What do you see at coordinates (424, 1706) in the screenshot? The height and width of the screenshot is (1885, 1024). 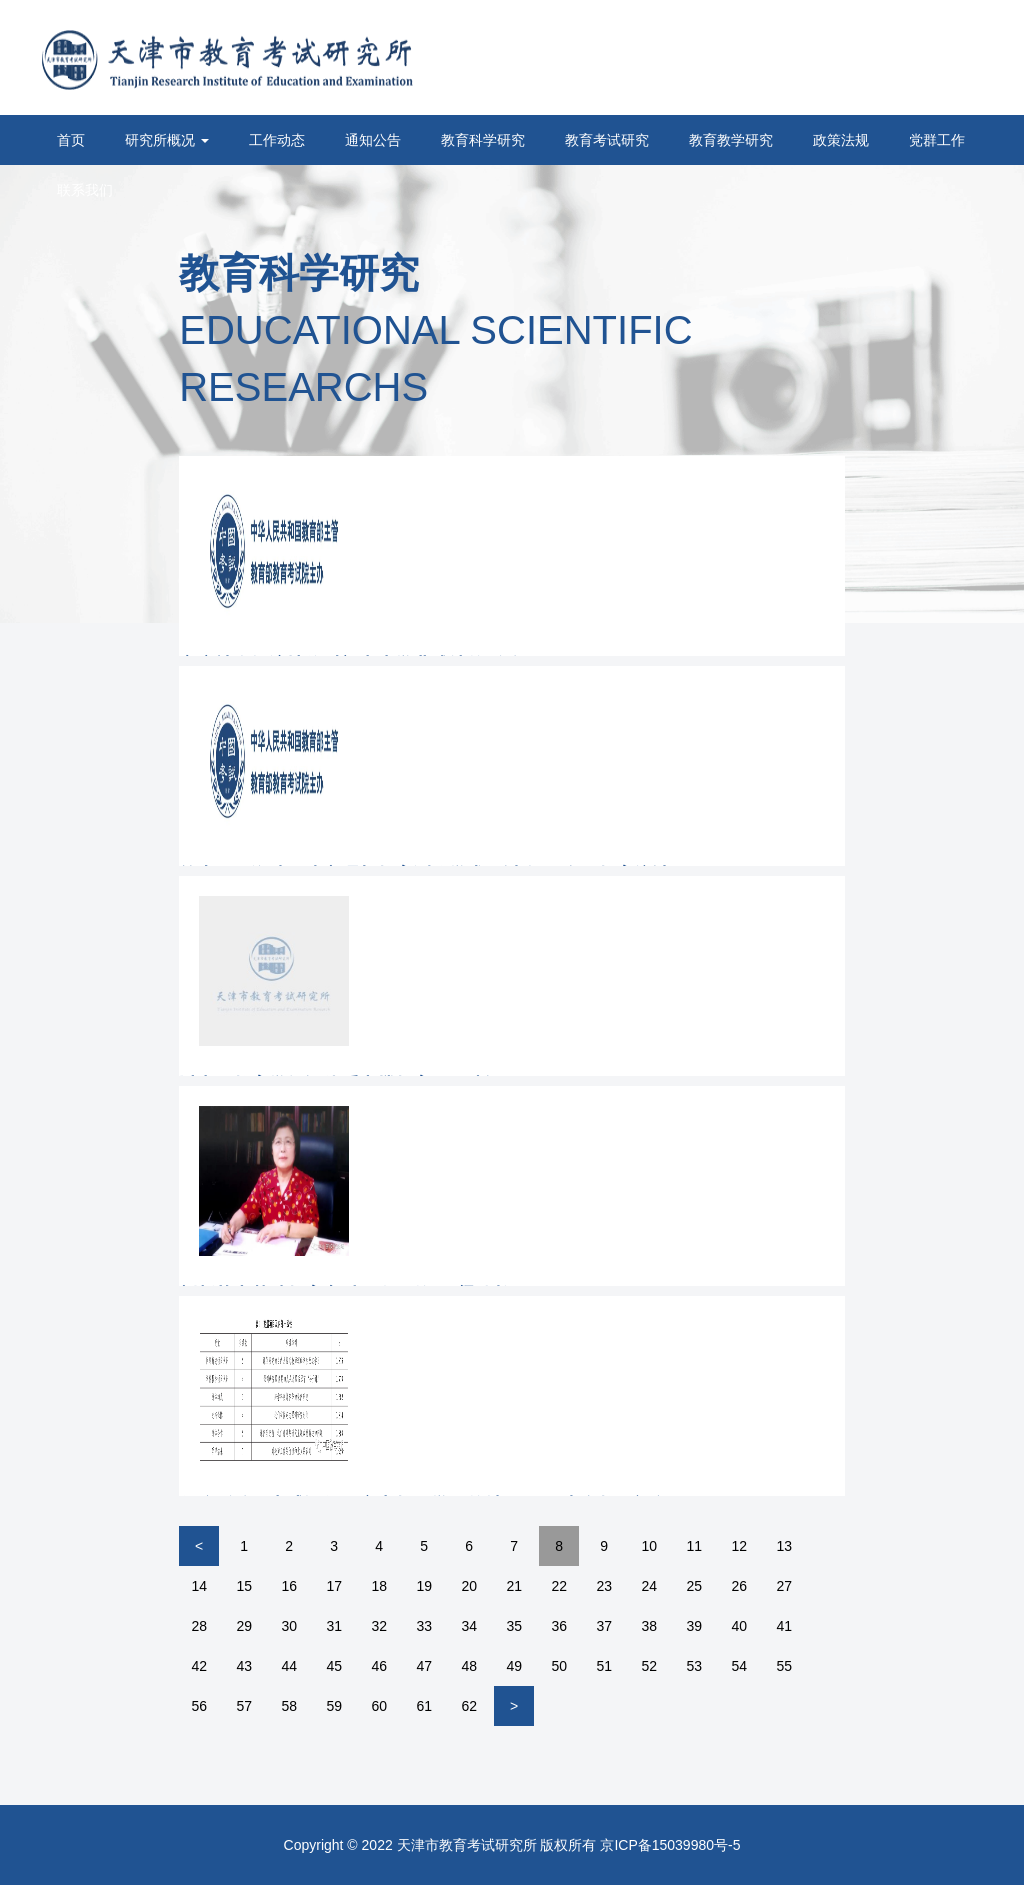 I see `61` at bounding box center [424, 1706].